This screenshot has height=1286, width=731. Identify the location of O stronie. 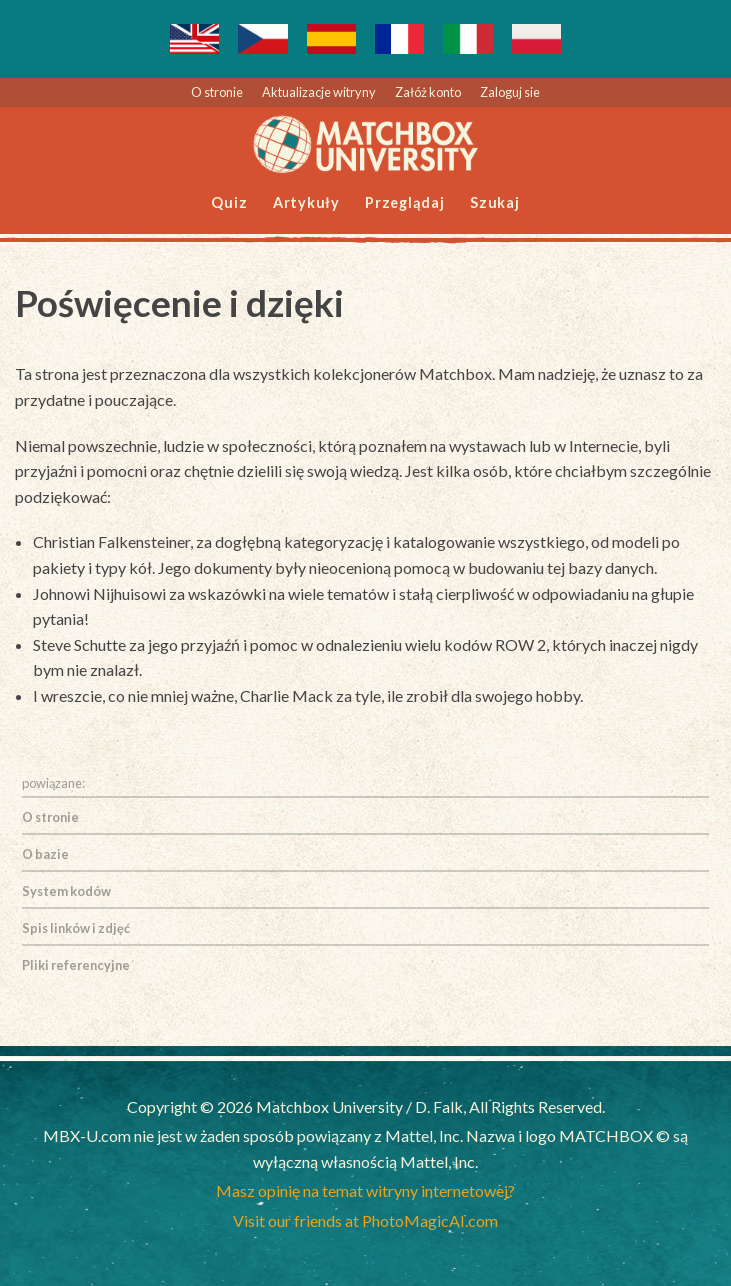
(217, 92).